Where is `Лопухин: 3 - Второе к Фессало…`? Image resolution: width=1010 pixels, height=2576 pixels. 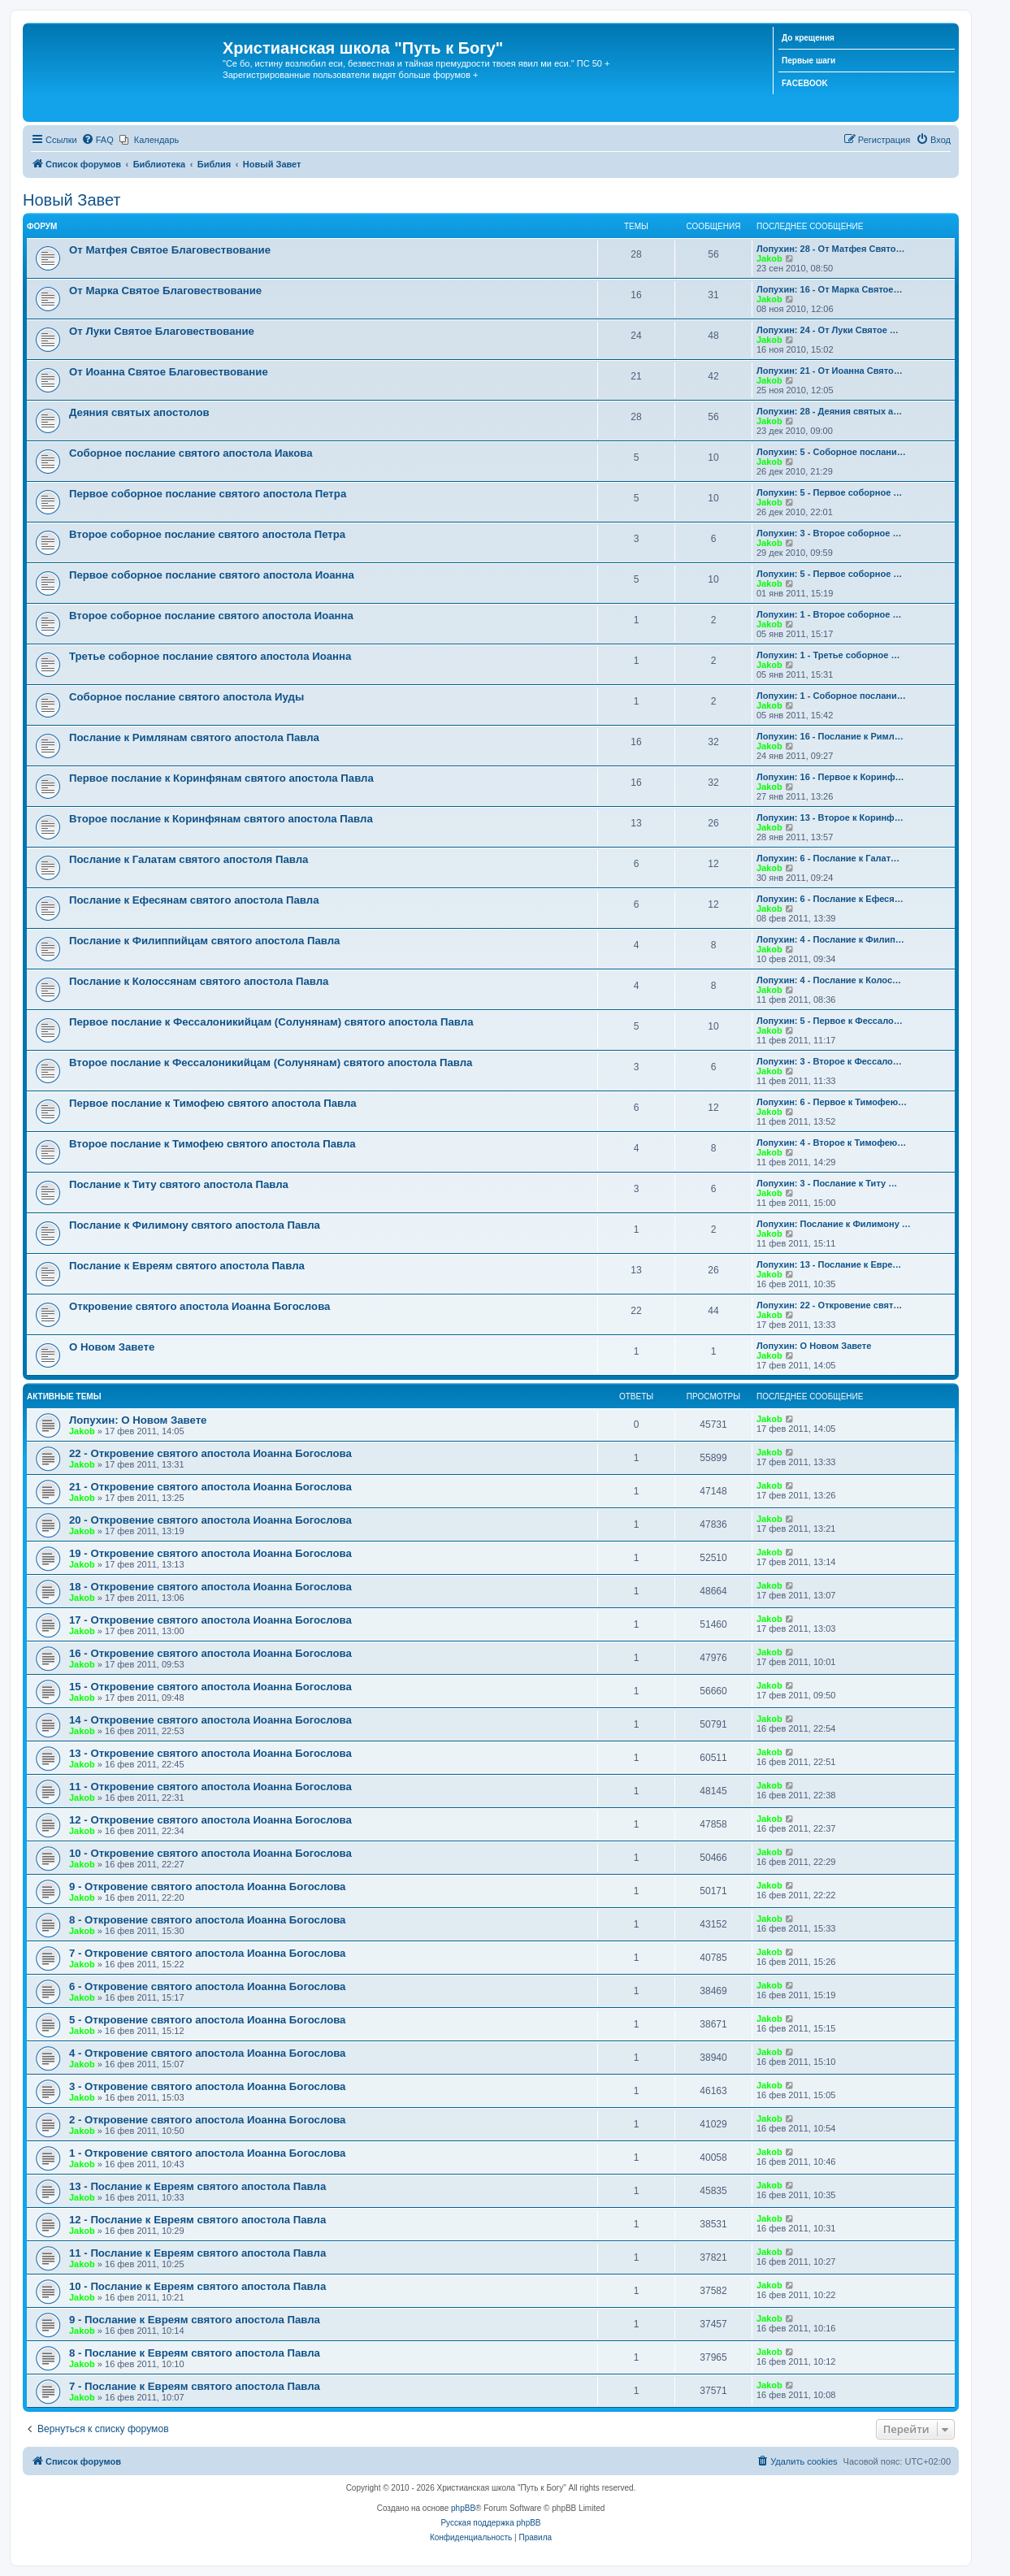 Лопухин: 3 - Второе к Фессало… is located at coordinates (829, 1061).